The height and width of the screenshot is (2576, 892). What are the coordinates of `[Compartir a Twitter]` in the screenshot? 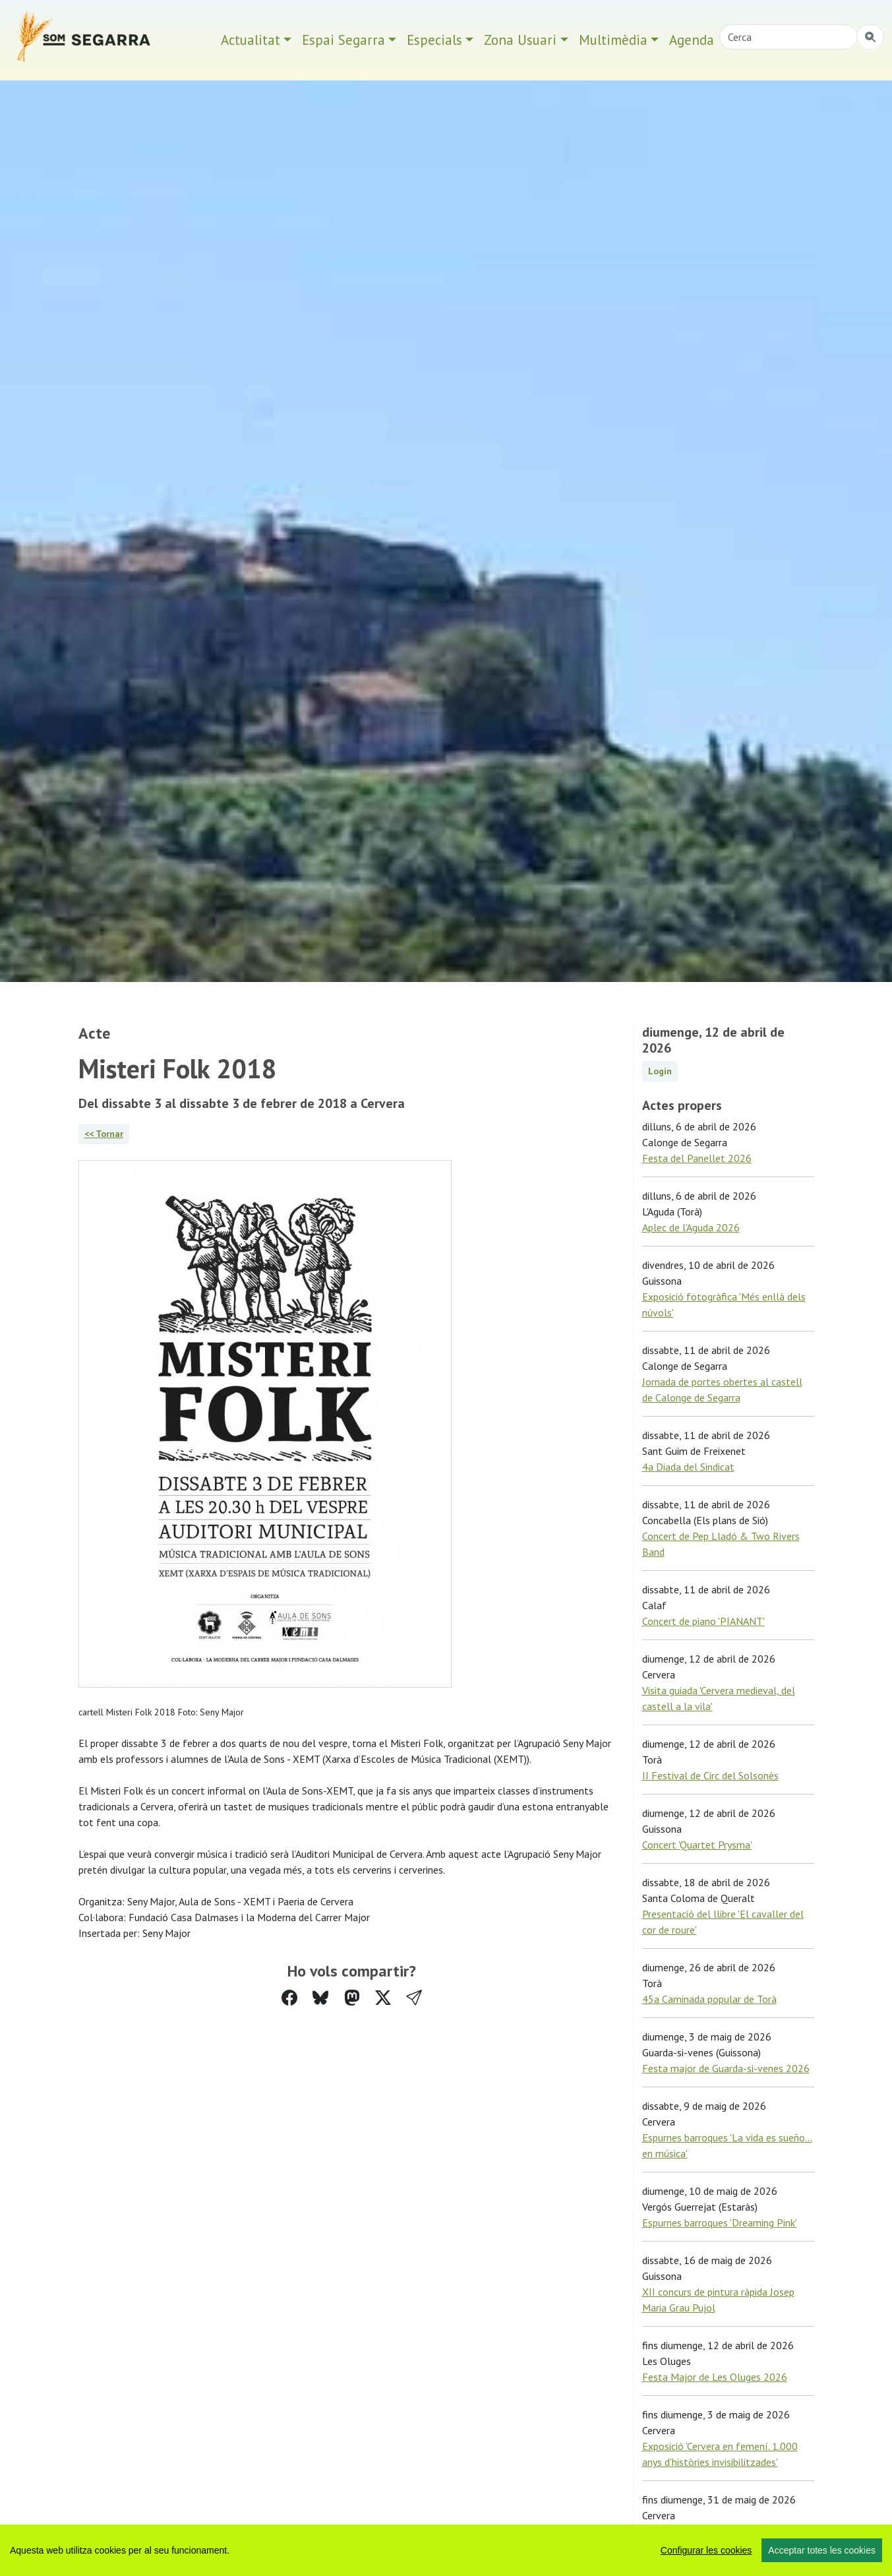 It's located at (383, 1998).